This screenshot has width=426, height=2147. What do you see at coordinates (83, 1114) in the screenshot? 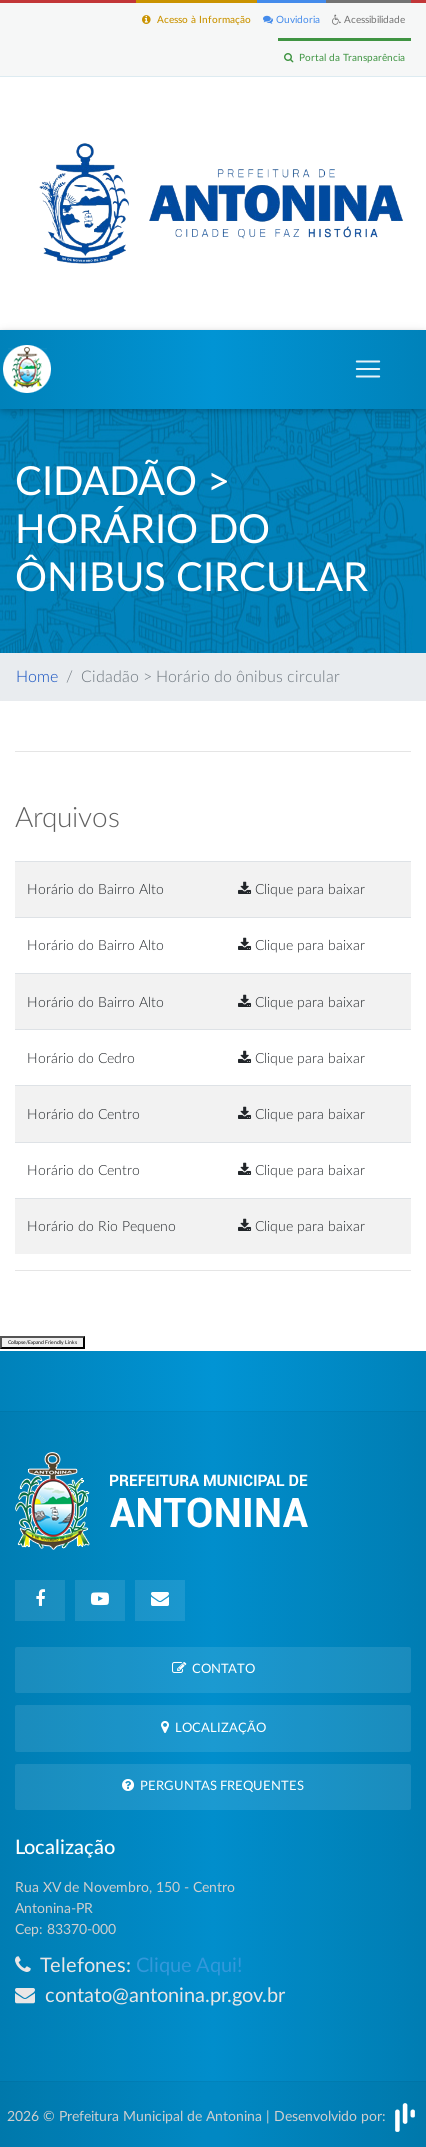
I see `Horário do Centro` at bounding box center [83, 1114].